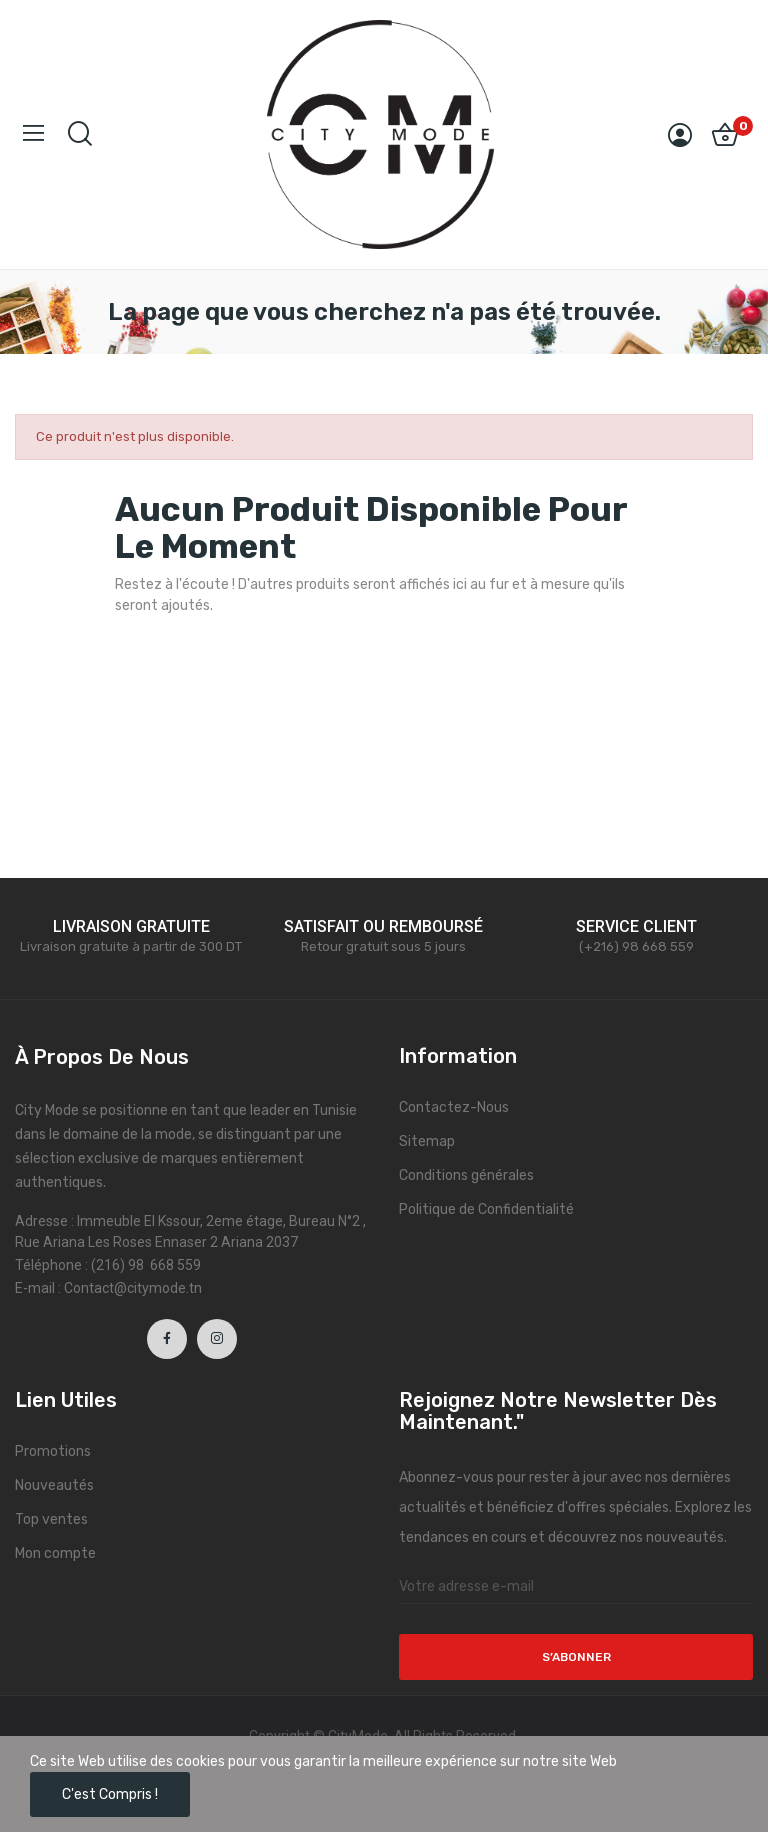  I want to click on Politique de Confidentialité, so click(486, 1209).